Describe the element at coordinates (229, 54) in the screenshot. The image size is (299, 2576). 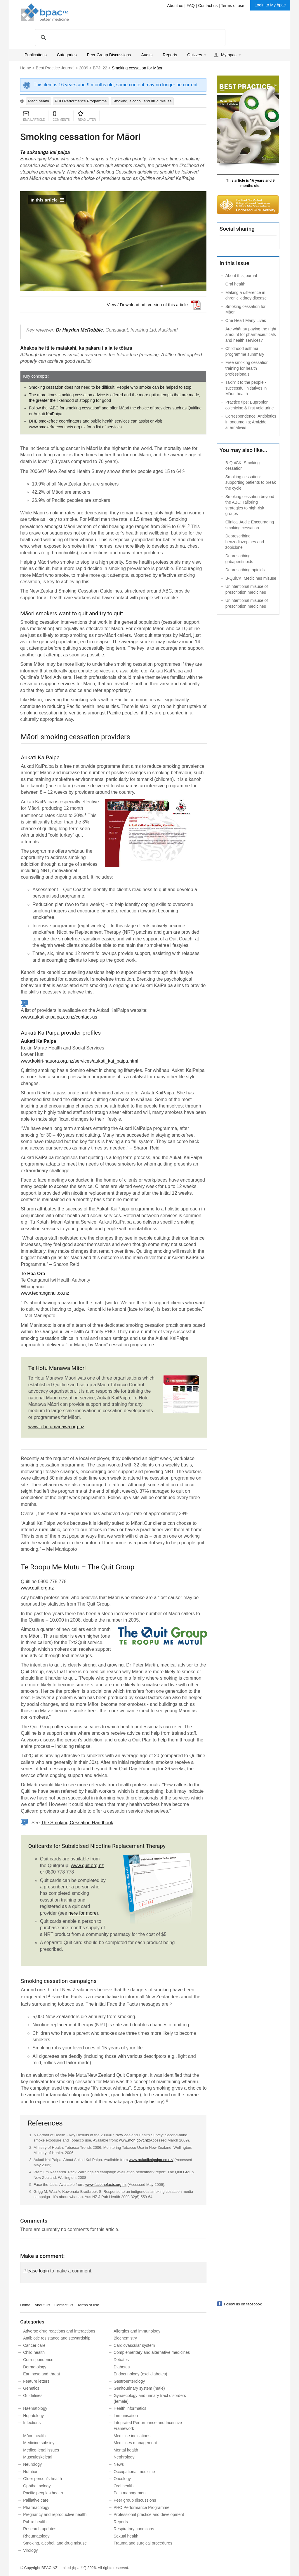
I see `My bpac` at that location.